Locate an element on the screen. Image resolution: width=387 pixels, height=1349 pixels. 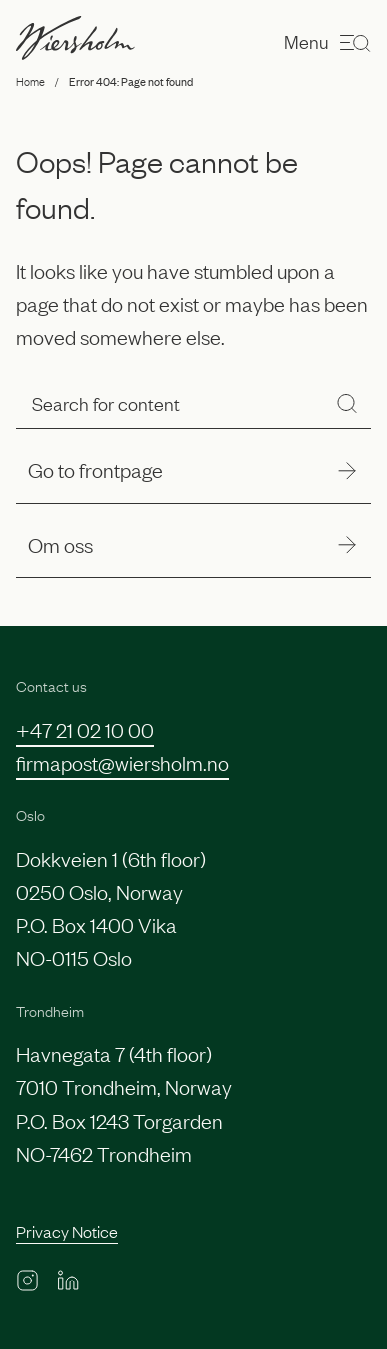
Privacy Notice is located at coordinates (67, 1231).